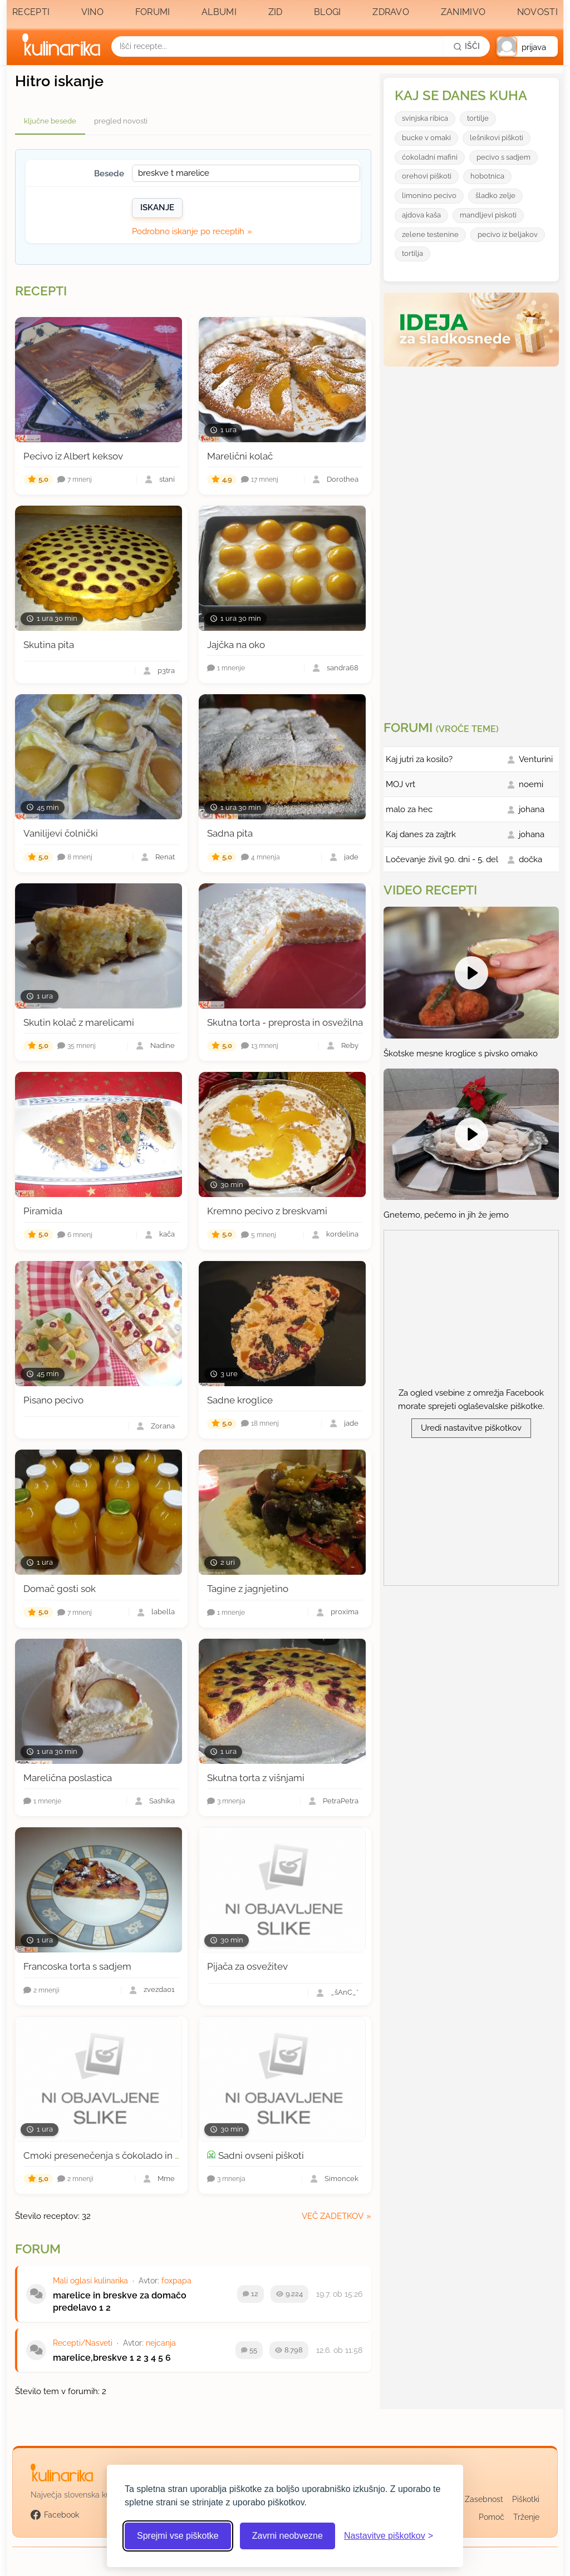 This screenshot has height=2576, width=570. Describe the element at coordinates (525, 2499) in the screenshot. I see `Piškotki` at that location.